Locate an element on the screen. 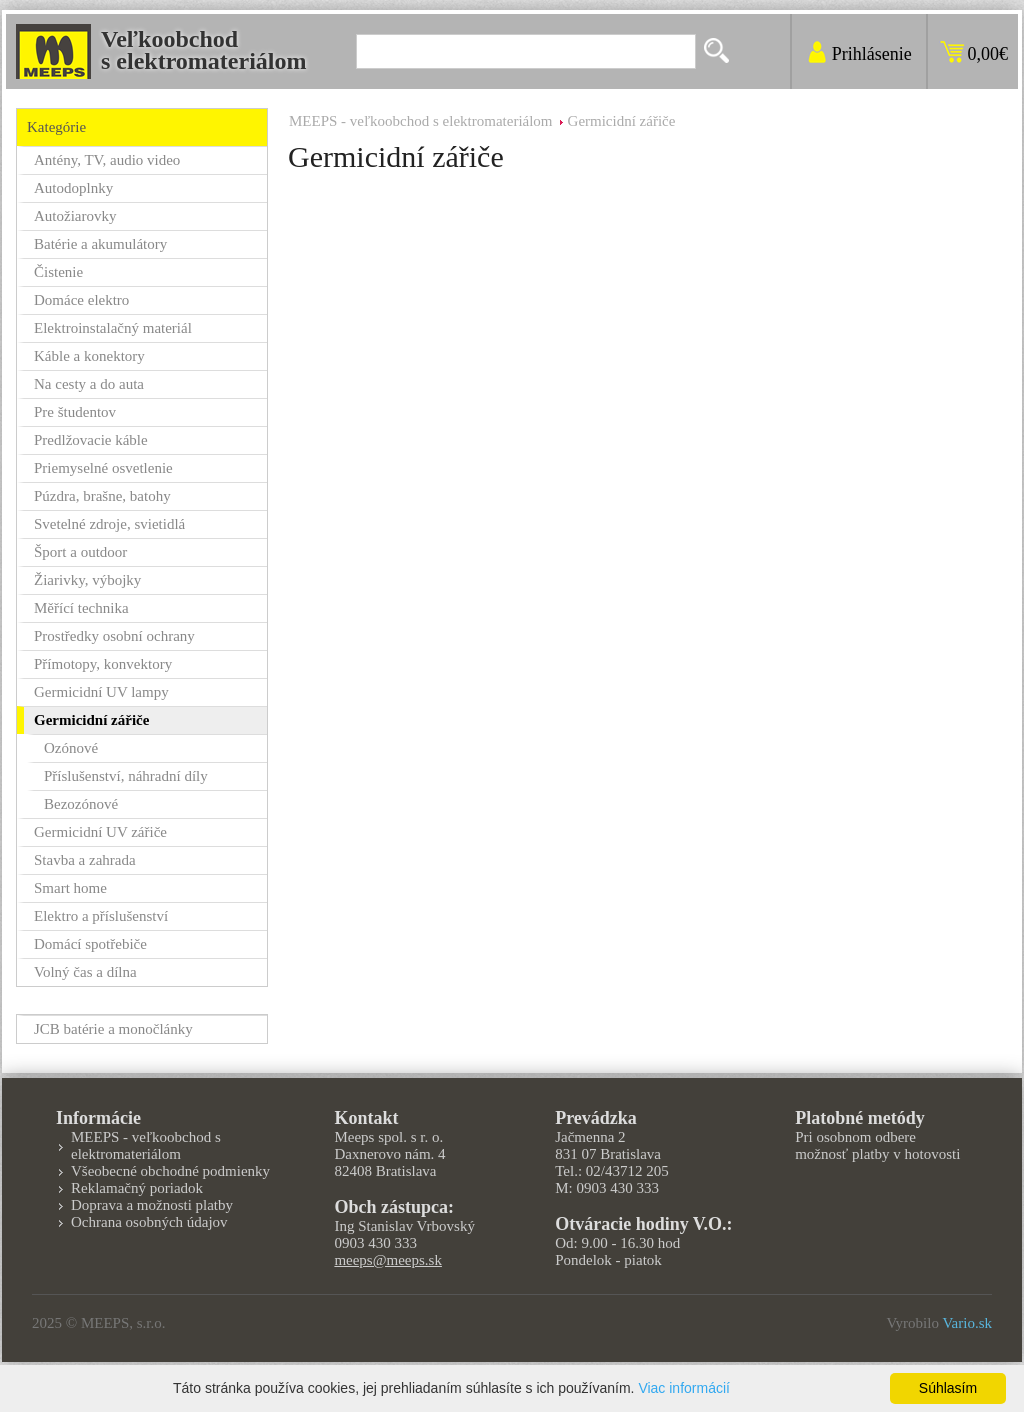  Reklamačný poriadok is located at coordinates (137, 1188).